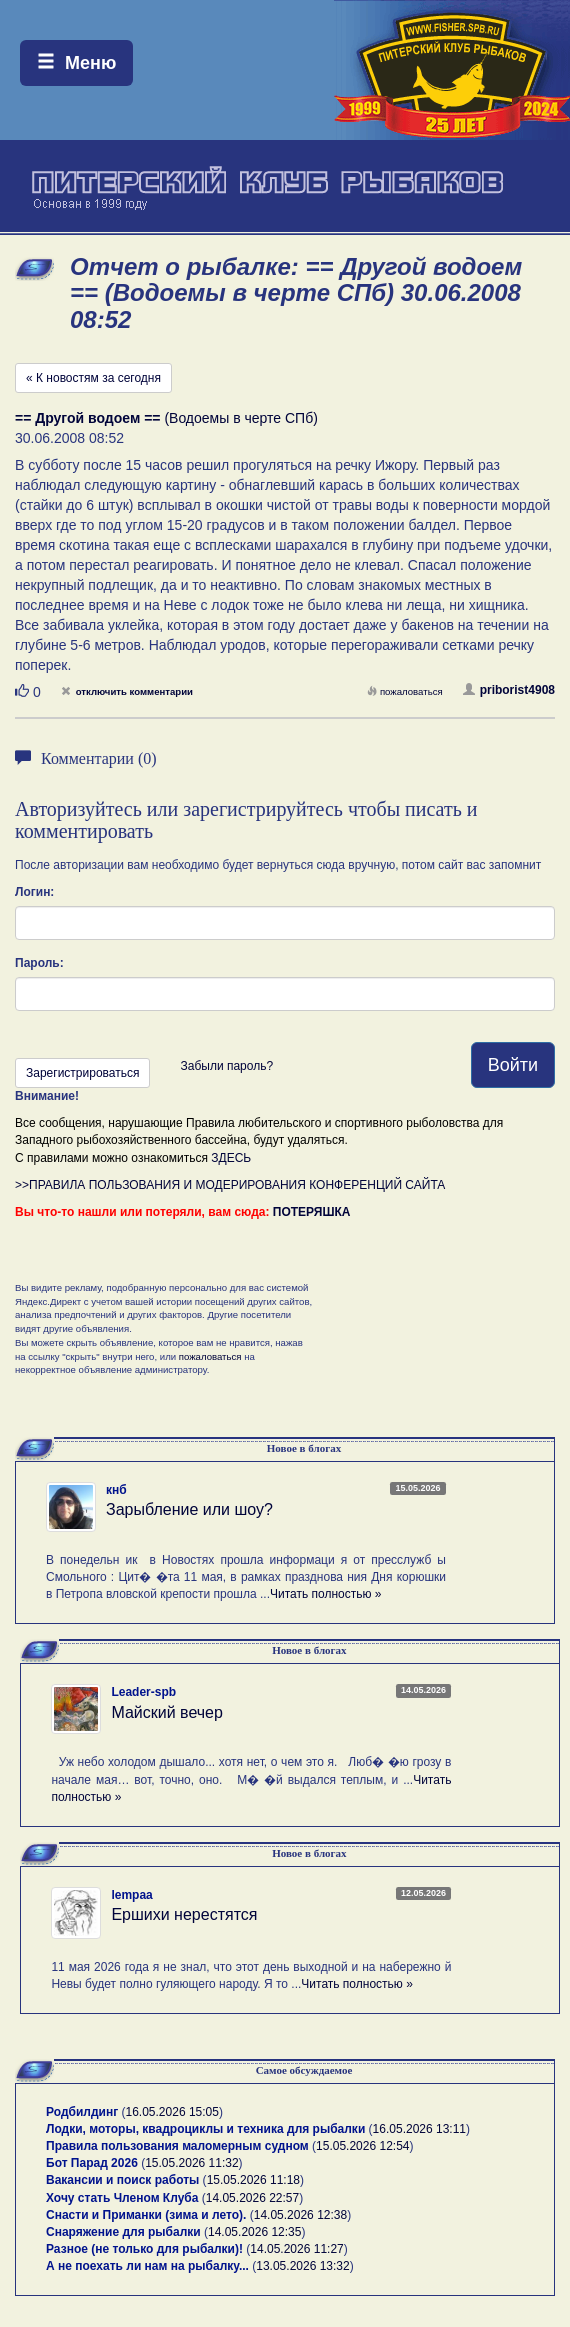 This screenshot has width=570, height=2327. Describe the element at coordinates (147, 2266) in the screenshot. I see `А не поехать ли нам на рыбалку...` at that location.